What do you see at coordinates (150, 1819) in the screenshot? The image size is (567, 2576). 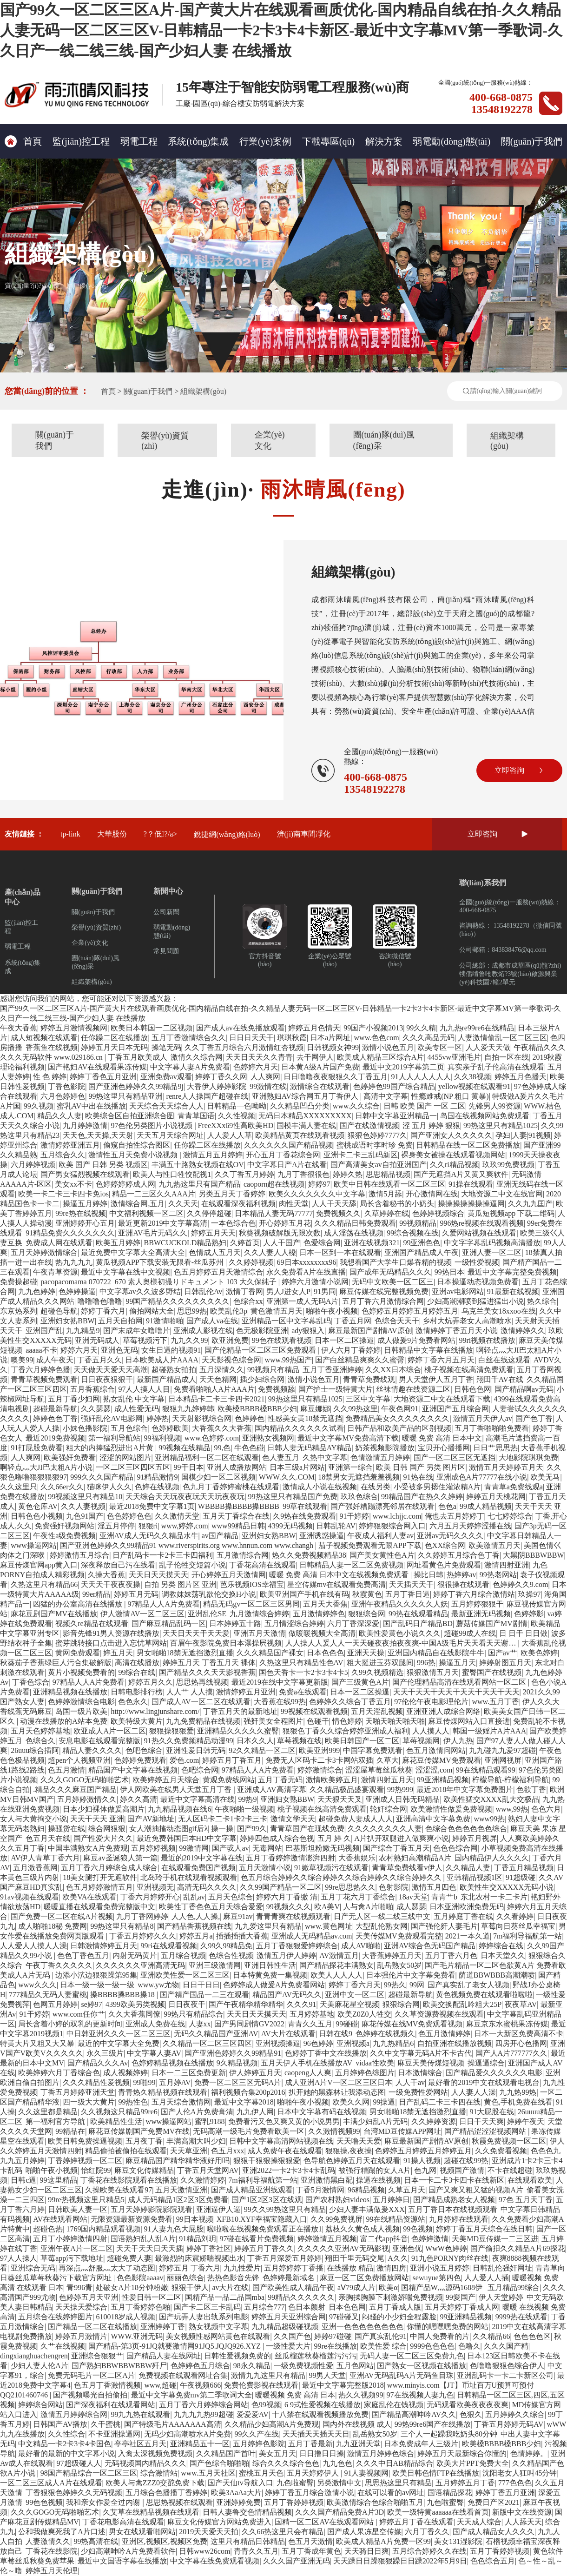 I see `国产AV新地址` at bounding box center [150, 1819].